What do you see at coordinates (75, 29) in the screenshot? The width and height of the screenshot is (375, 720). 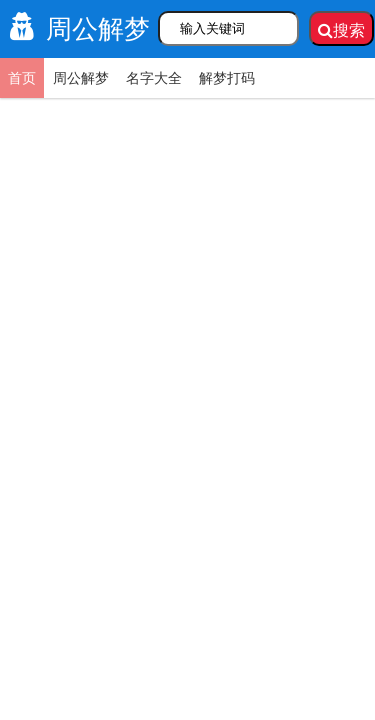 I see `周公解梦` at bounding box center [75, 29].